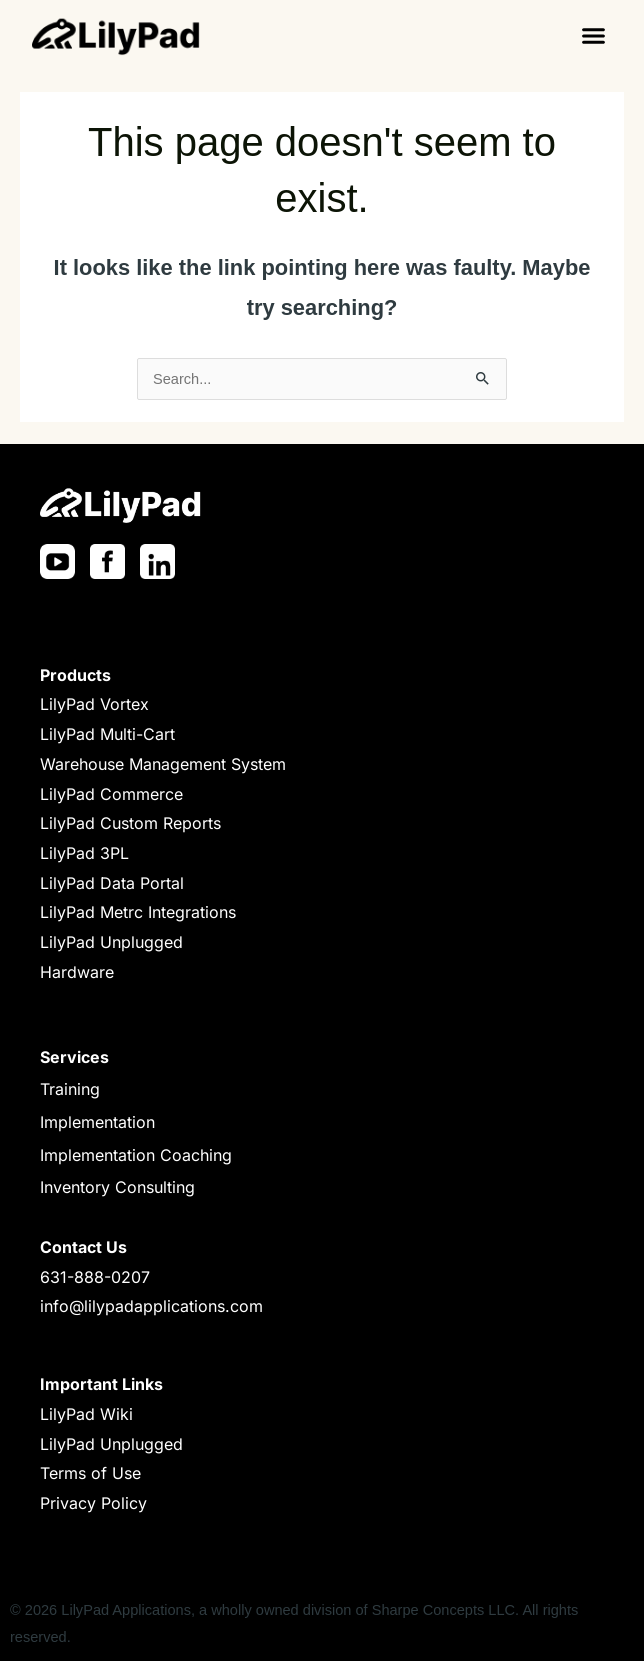  What do you see at coordinates (111, 942) in the screenshot?
I see `LilyPad Unplugged` at bounding box center [111, 942].